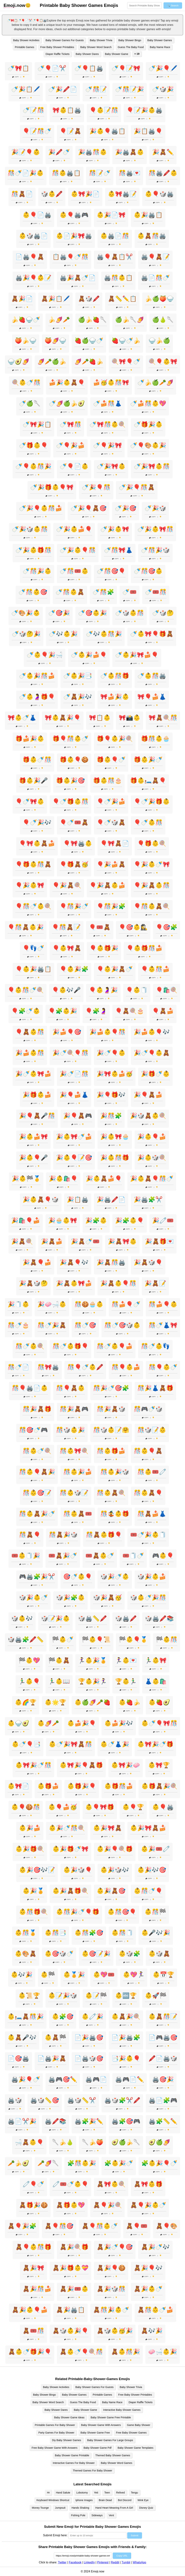  I want to click on 🧸🎉👶🍼, so click(148, 2289).